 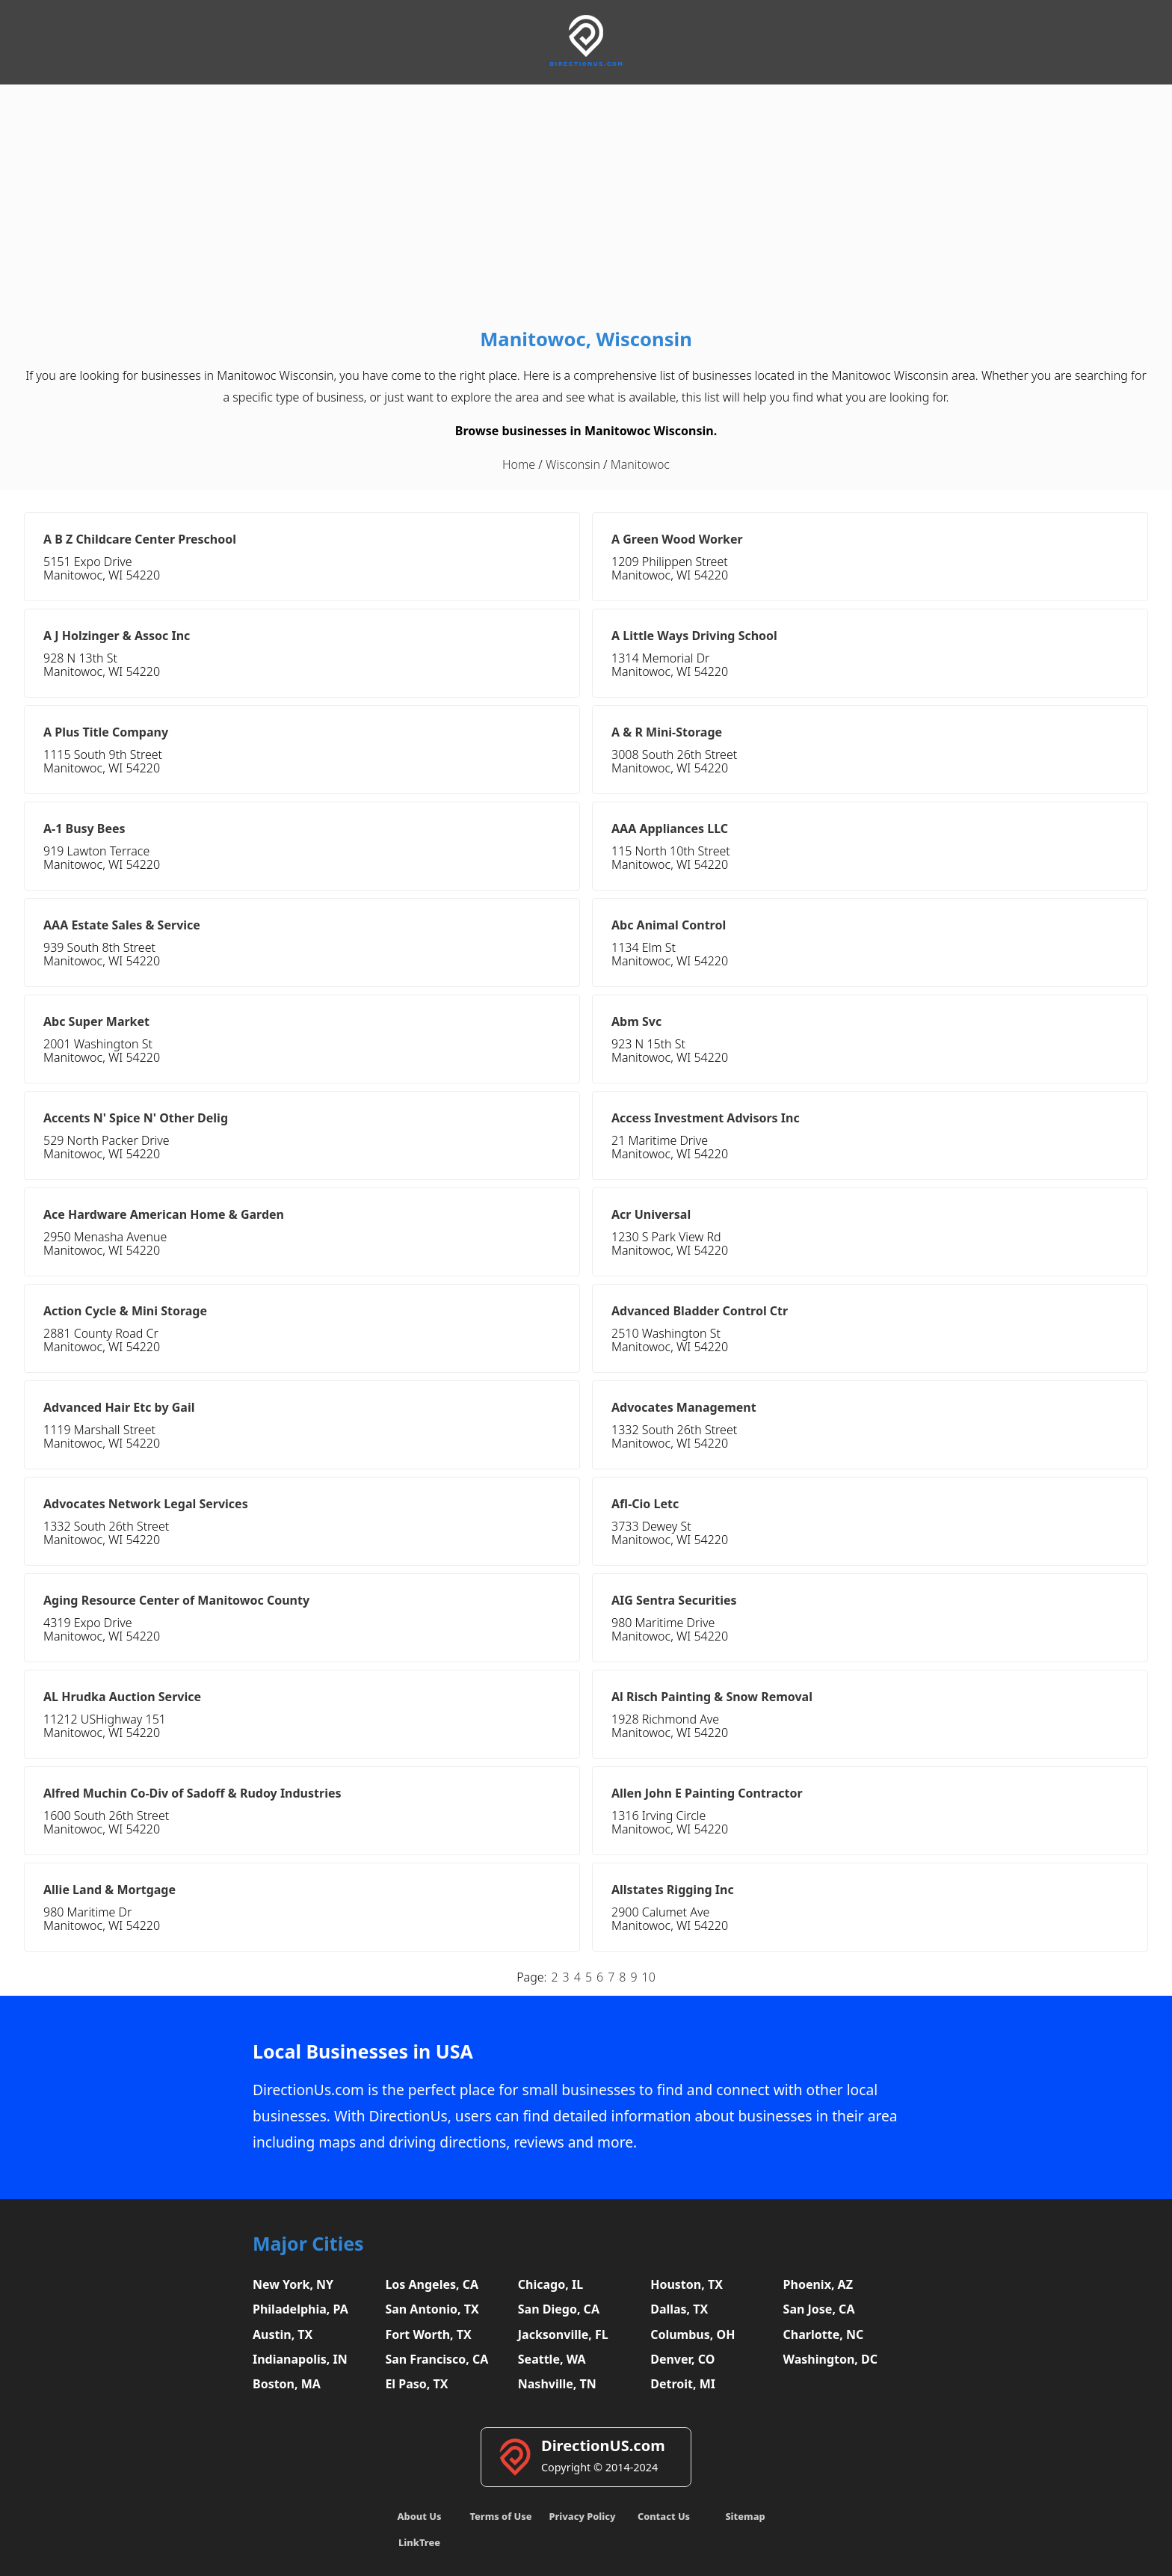 I want to click on Advocates Management, so click(x=683, y=1407).